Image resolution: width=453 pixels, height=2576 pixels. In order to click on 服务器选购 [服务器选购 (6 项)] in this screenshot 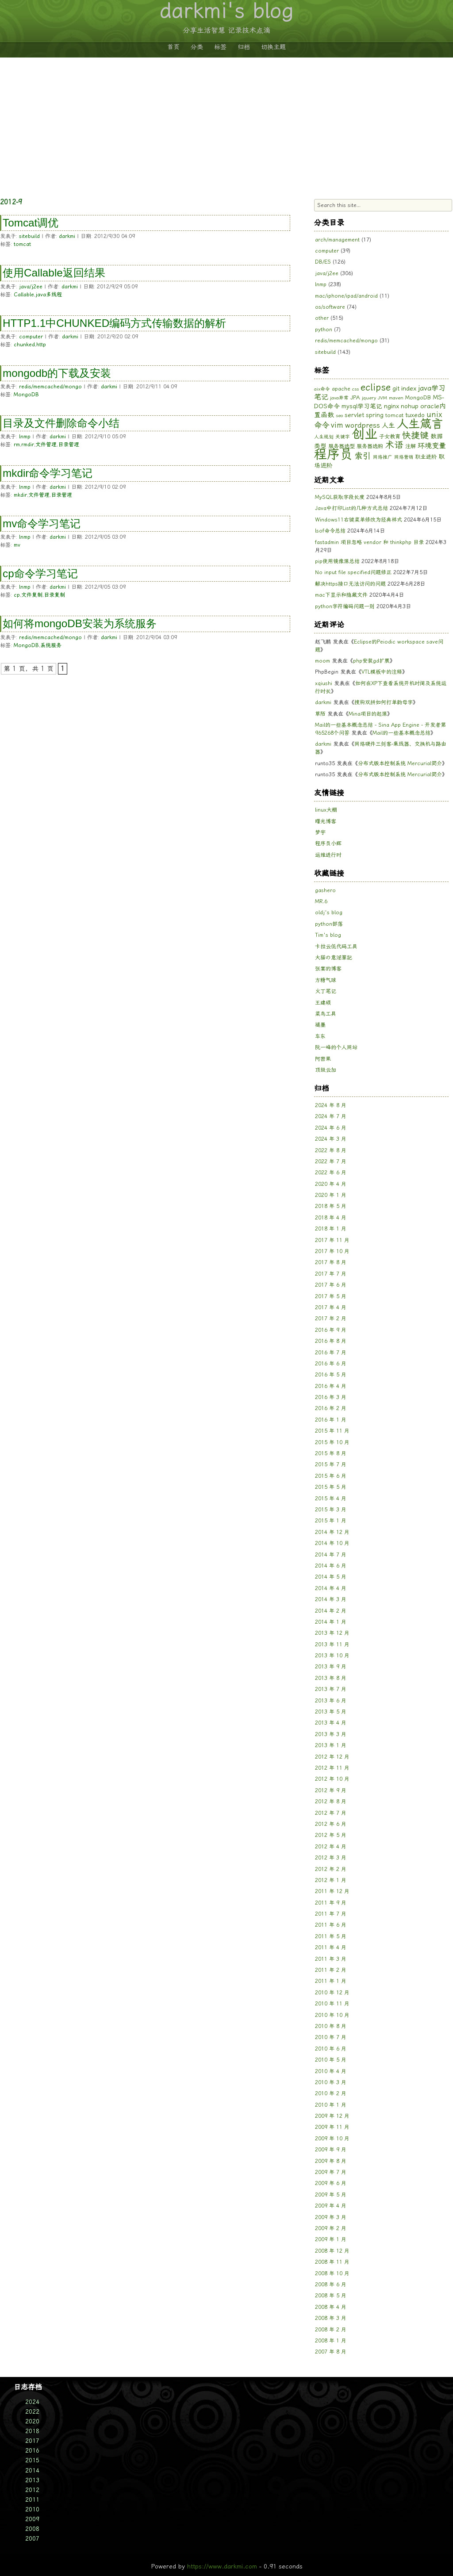, I will do `click(370, 446)`.